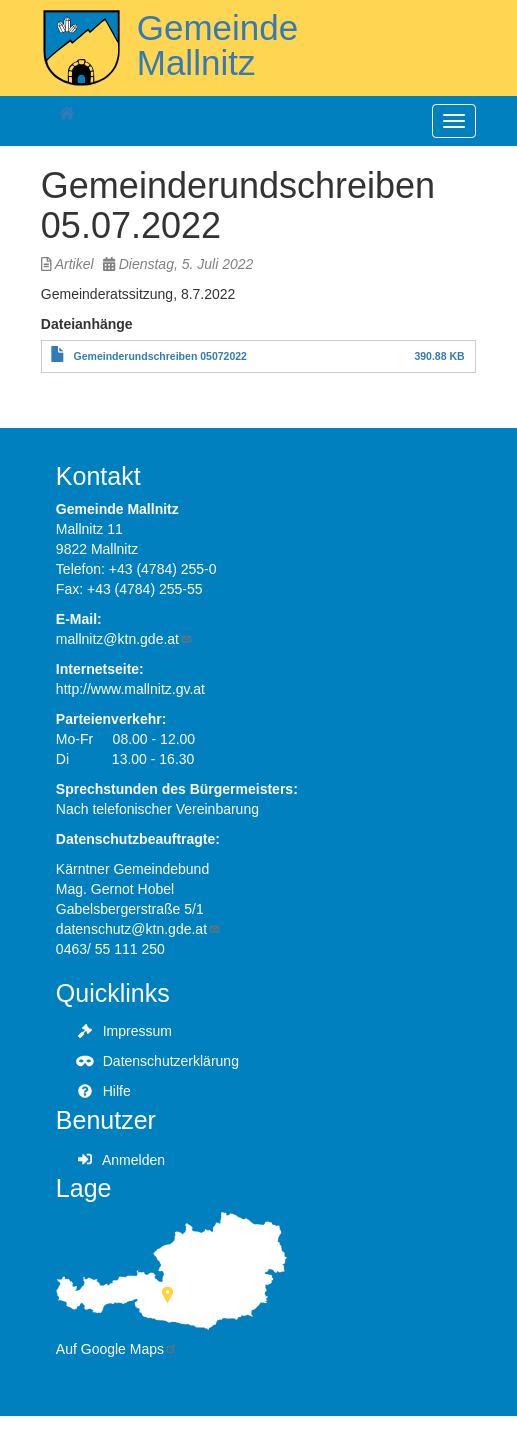 The height and width of the screenshot is (1436, 517). What do you see at coordinates (124, 639) in the screenshot?
I see `mallnitz@ktn.gde.at` at bounding box center [124, 639].